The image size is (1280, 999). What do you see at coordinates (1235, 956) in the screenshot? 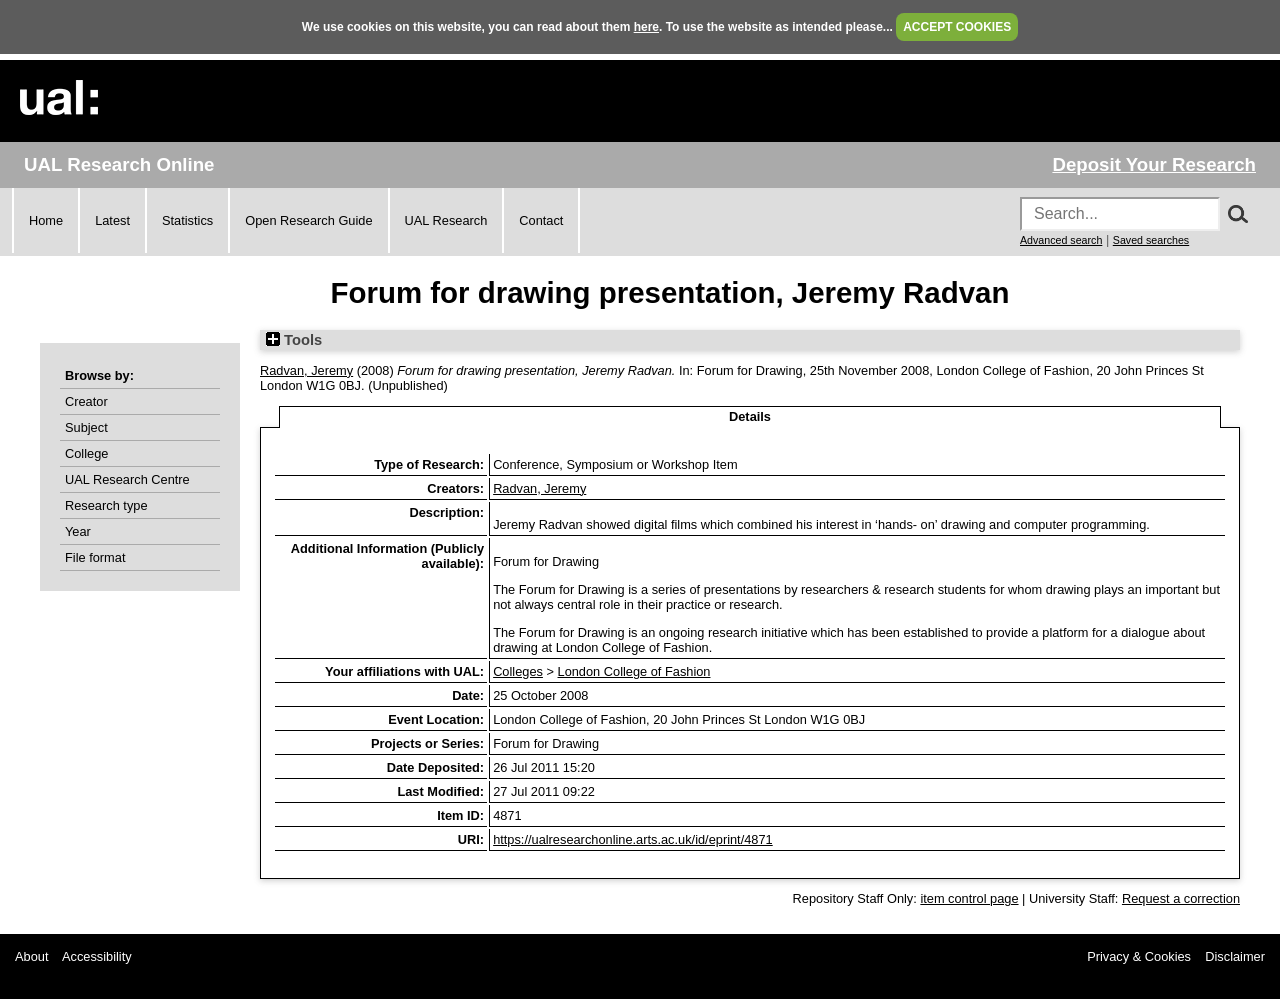
I see `Disclaimer` at bounding box center [1235, 956].